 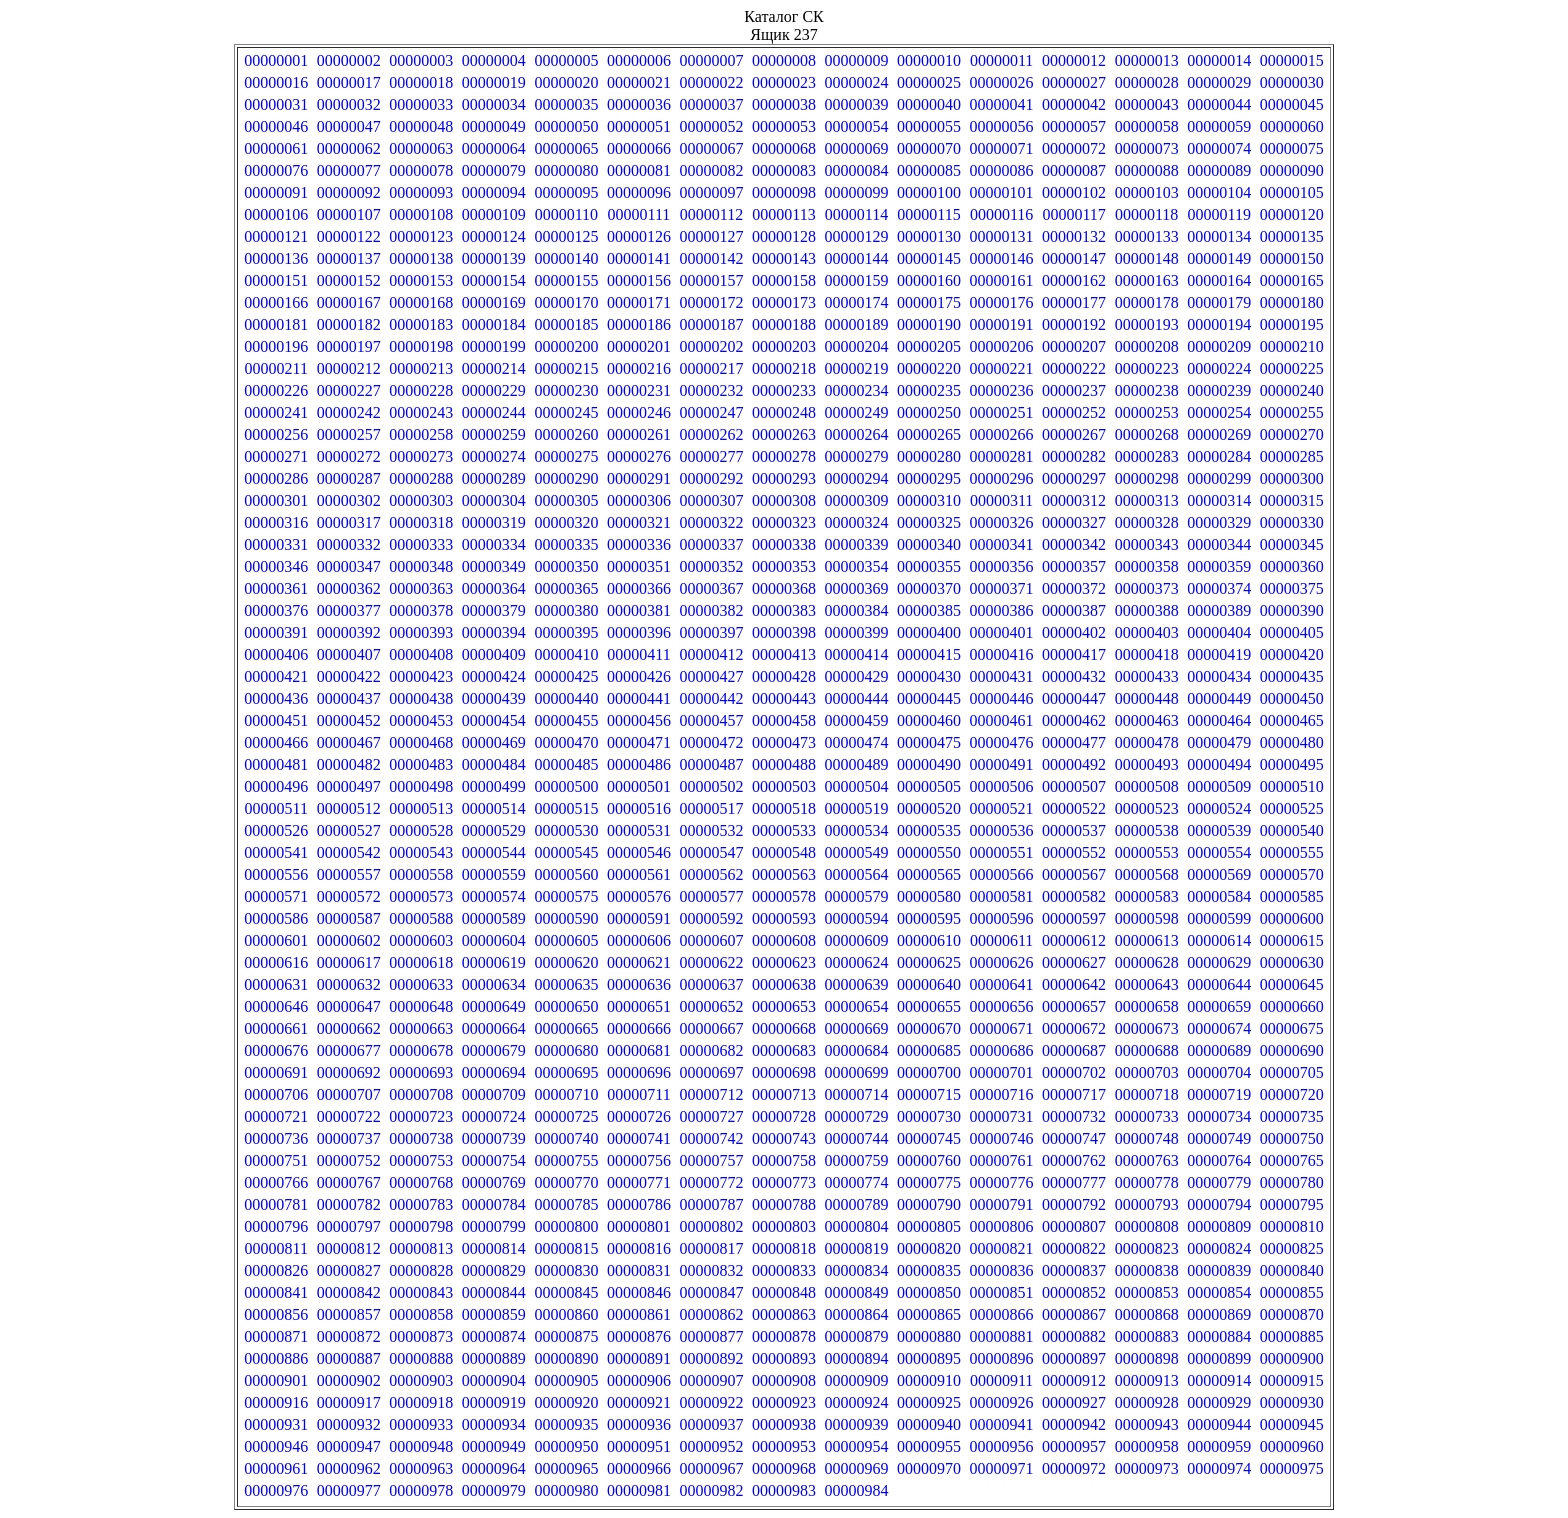 I want to click on 00000720, so click(x=1292, y=1094).